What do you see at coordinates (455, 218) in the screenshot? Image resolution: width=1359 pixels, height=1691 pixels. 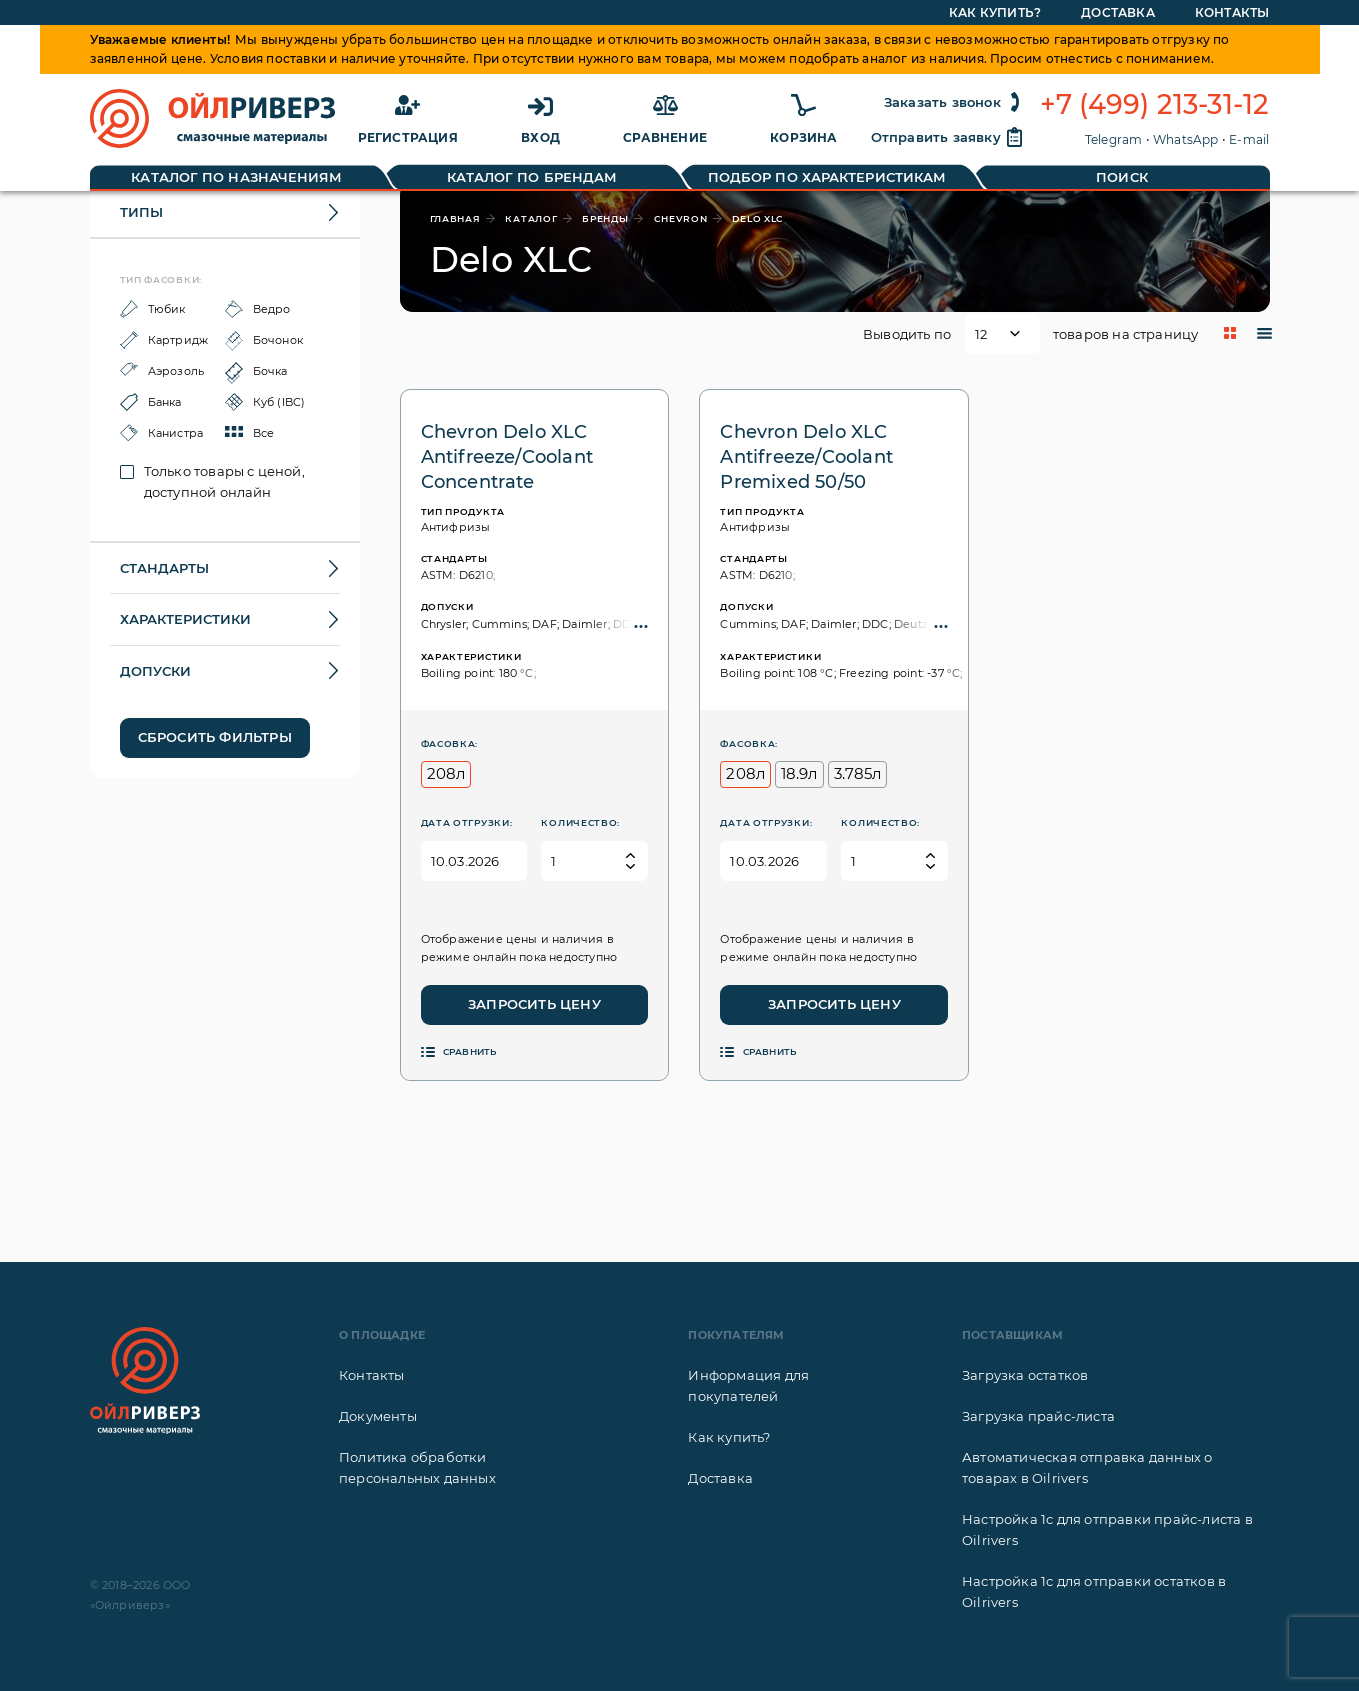 I see `главная` at bounding box center [455, 218].